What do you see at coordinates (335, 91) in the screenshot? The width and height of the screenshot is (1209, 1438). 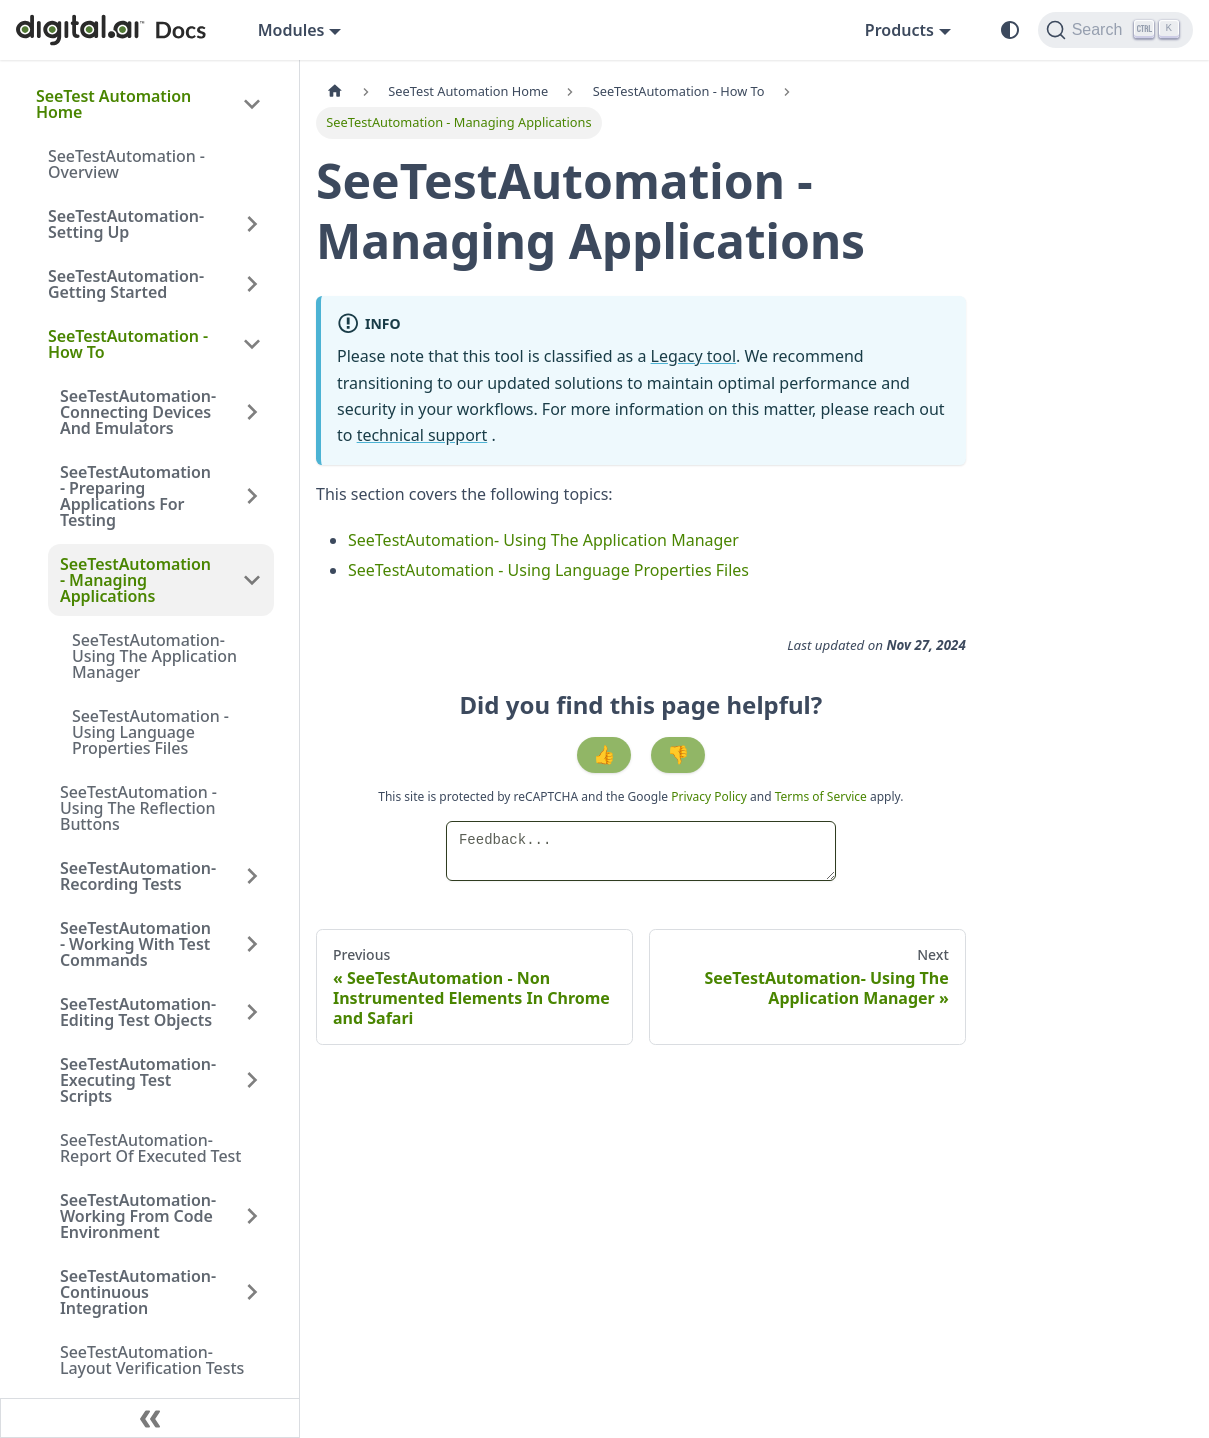 I see `[Home page]` at bounding box center [335, 91].